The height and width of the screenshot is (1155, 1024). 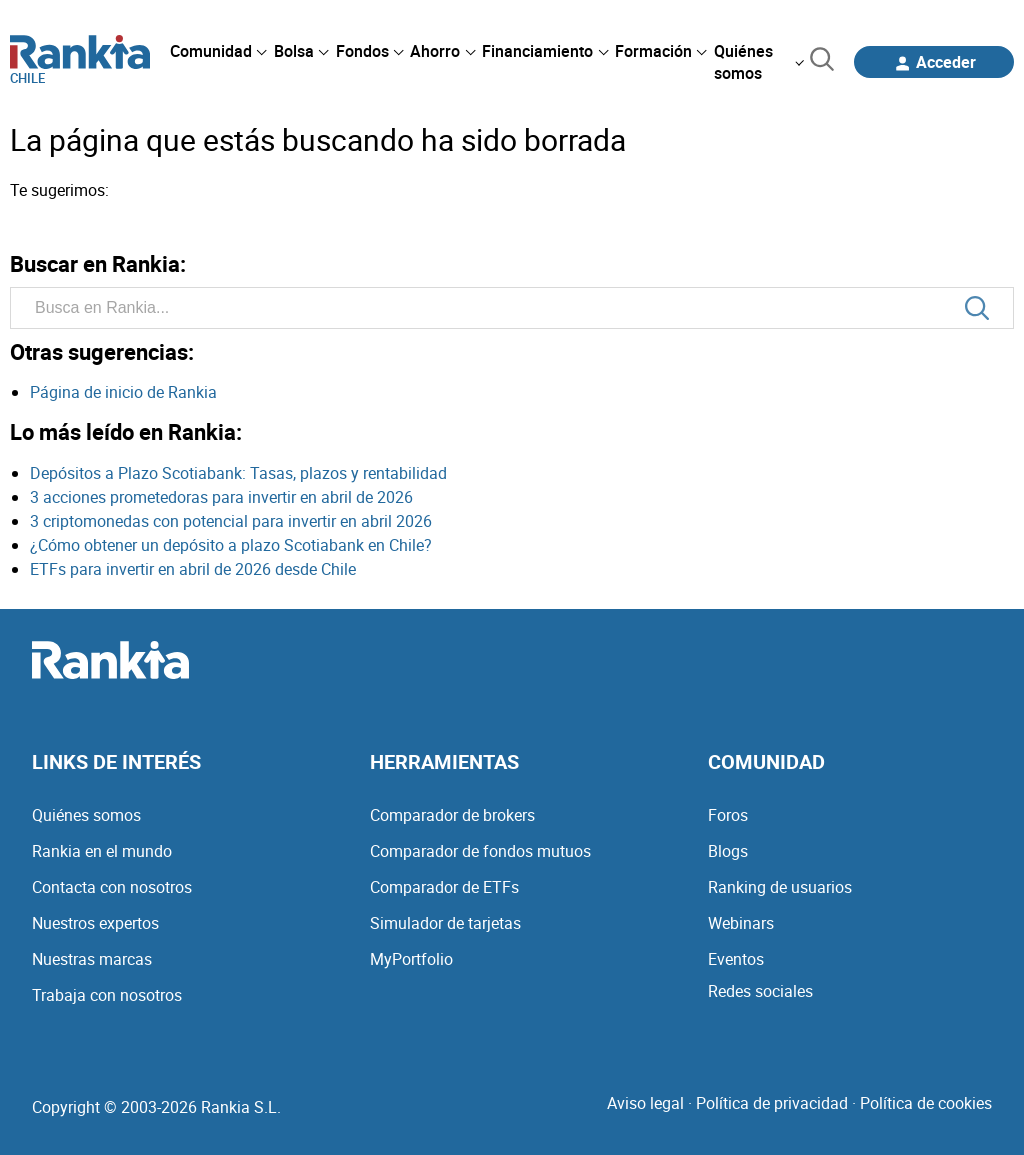 What do you see at coordinates (112, 887) in the screenshot?
I see `Contacta con nosotros` at bounding box center [112, 887].